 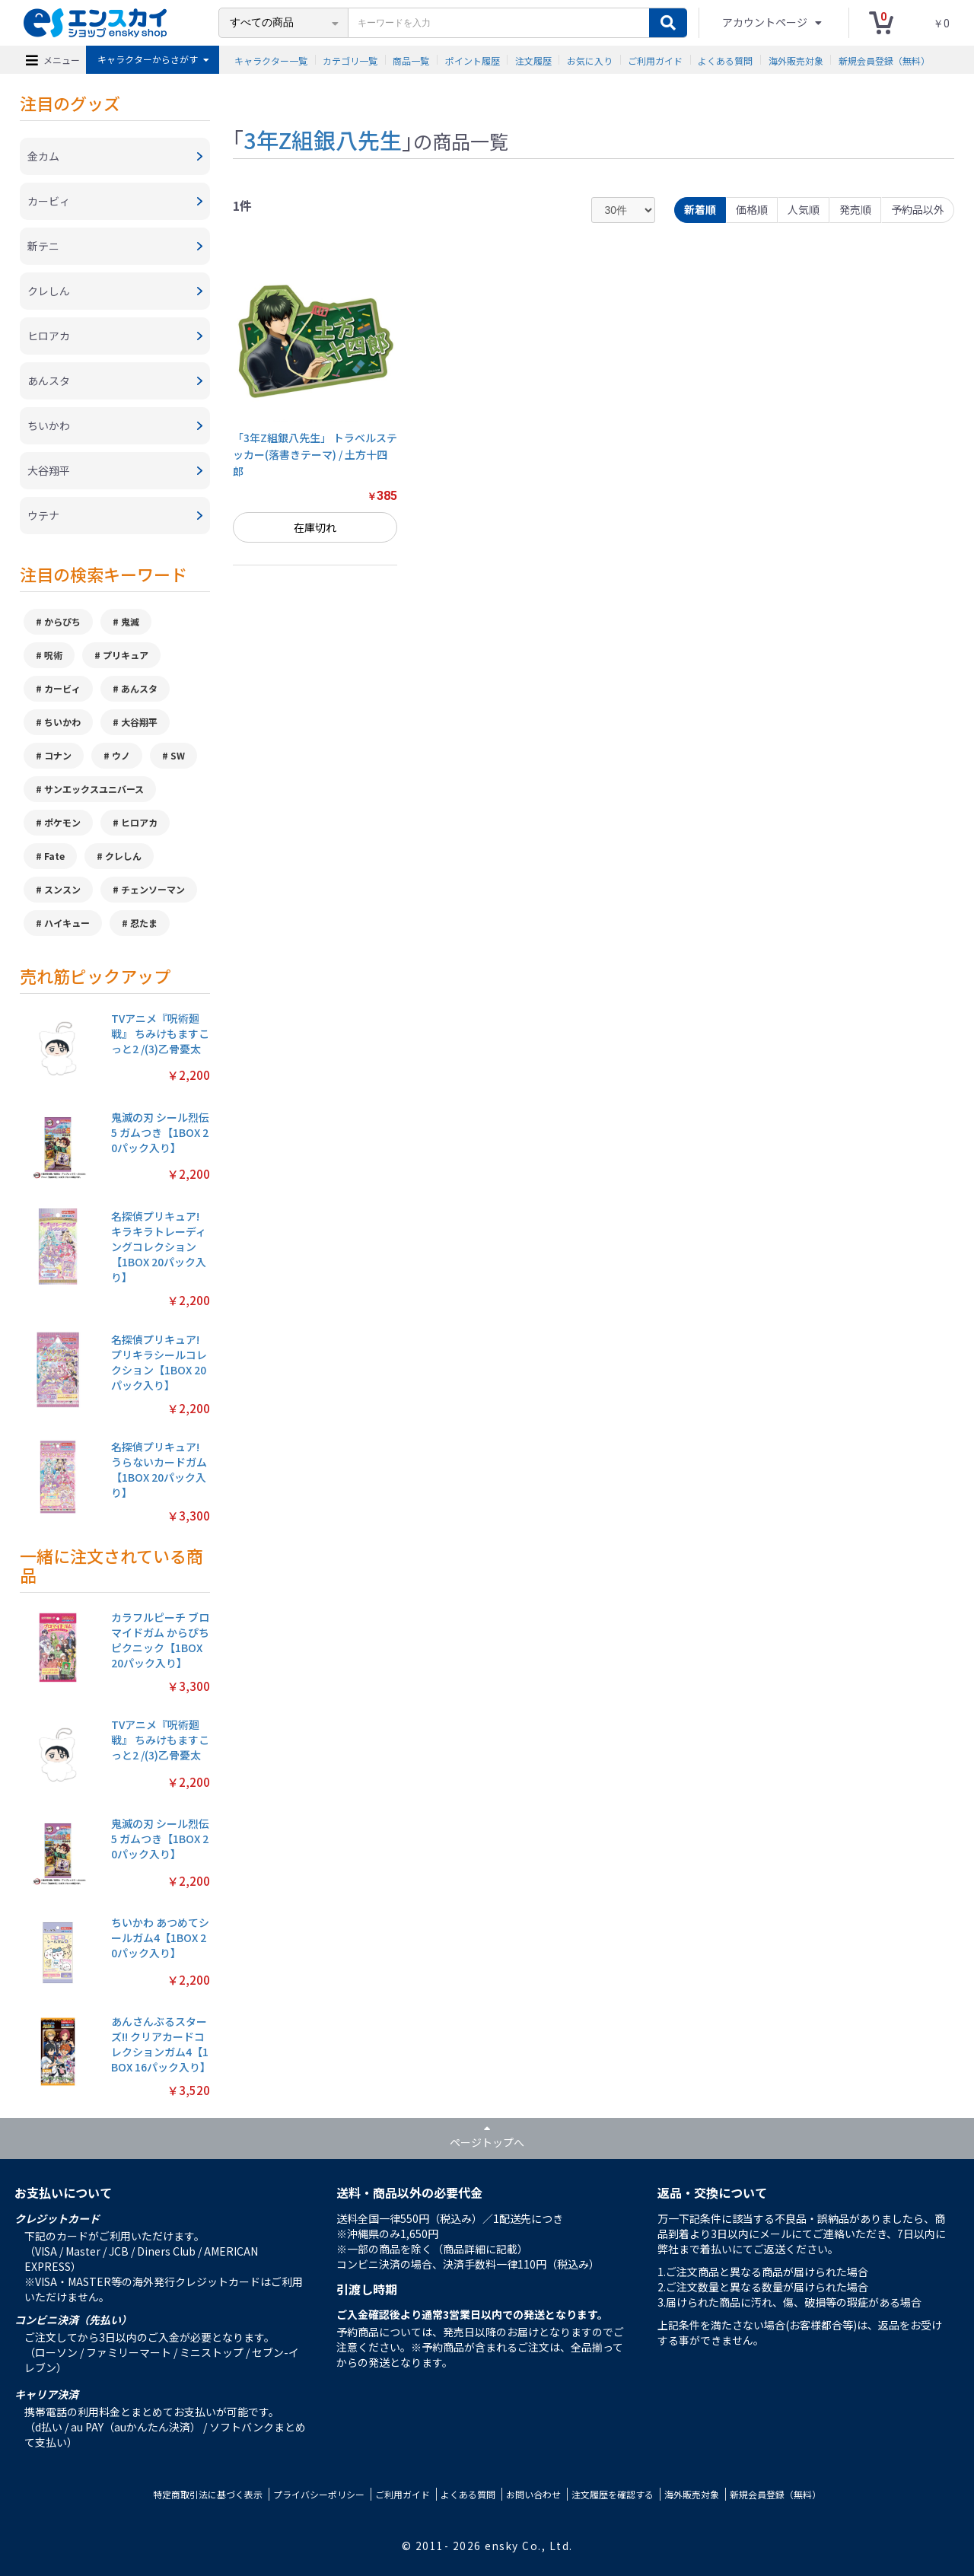 I want to click on お気に入り, so click(x=590, y=59).